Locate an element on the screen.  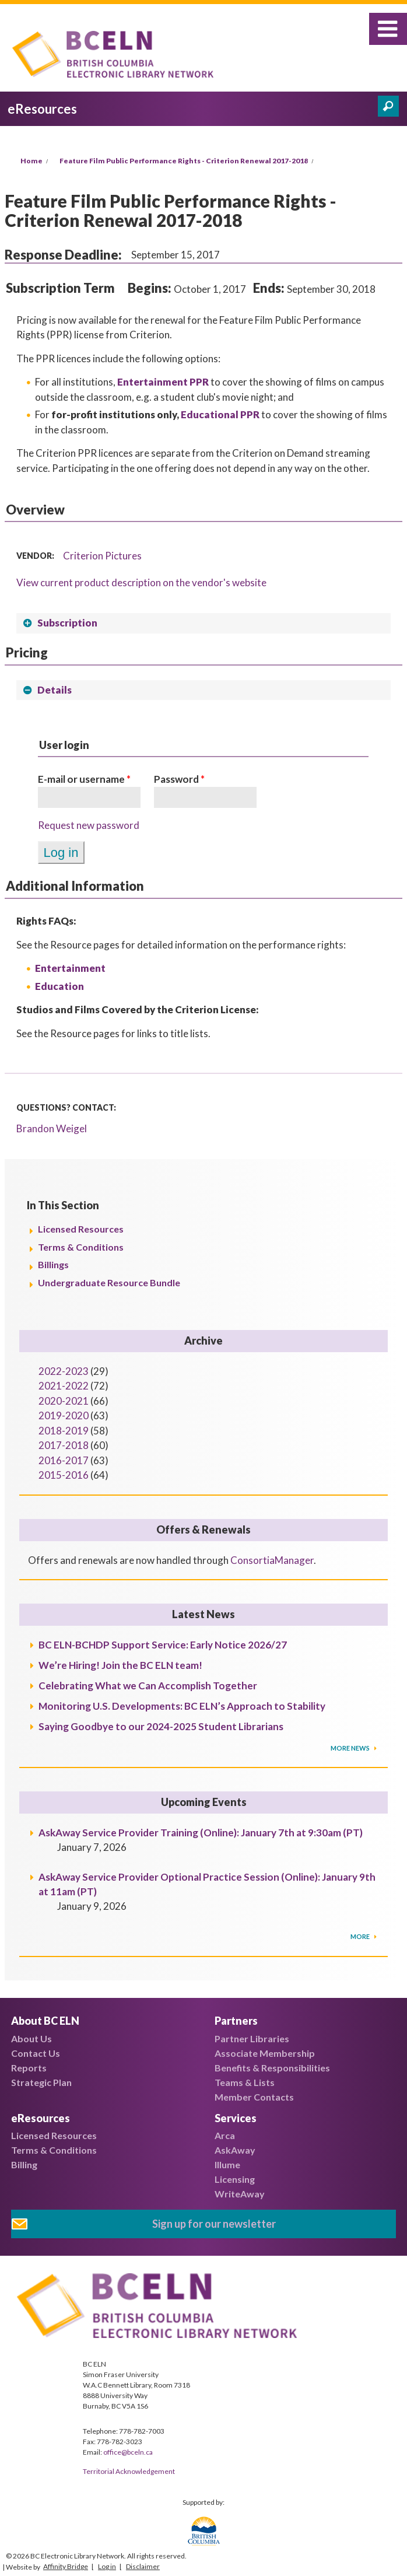
Criterion Pictures is located at coordinates (102, 556).